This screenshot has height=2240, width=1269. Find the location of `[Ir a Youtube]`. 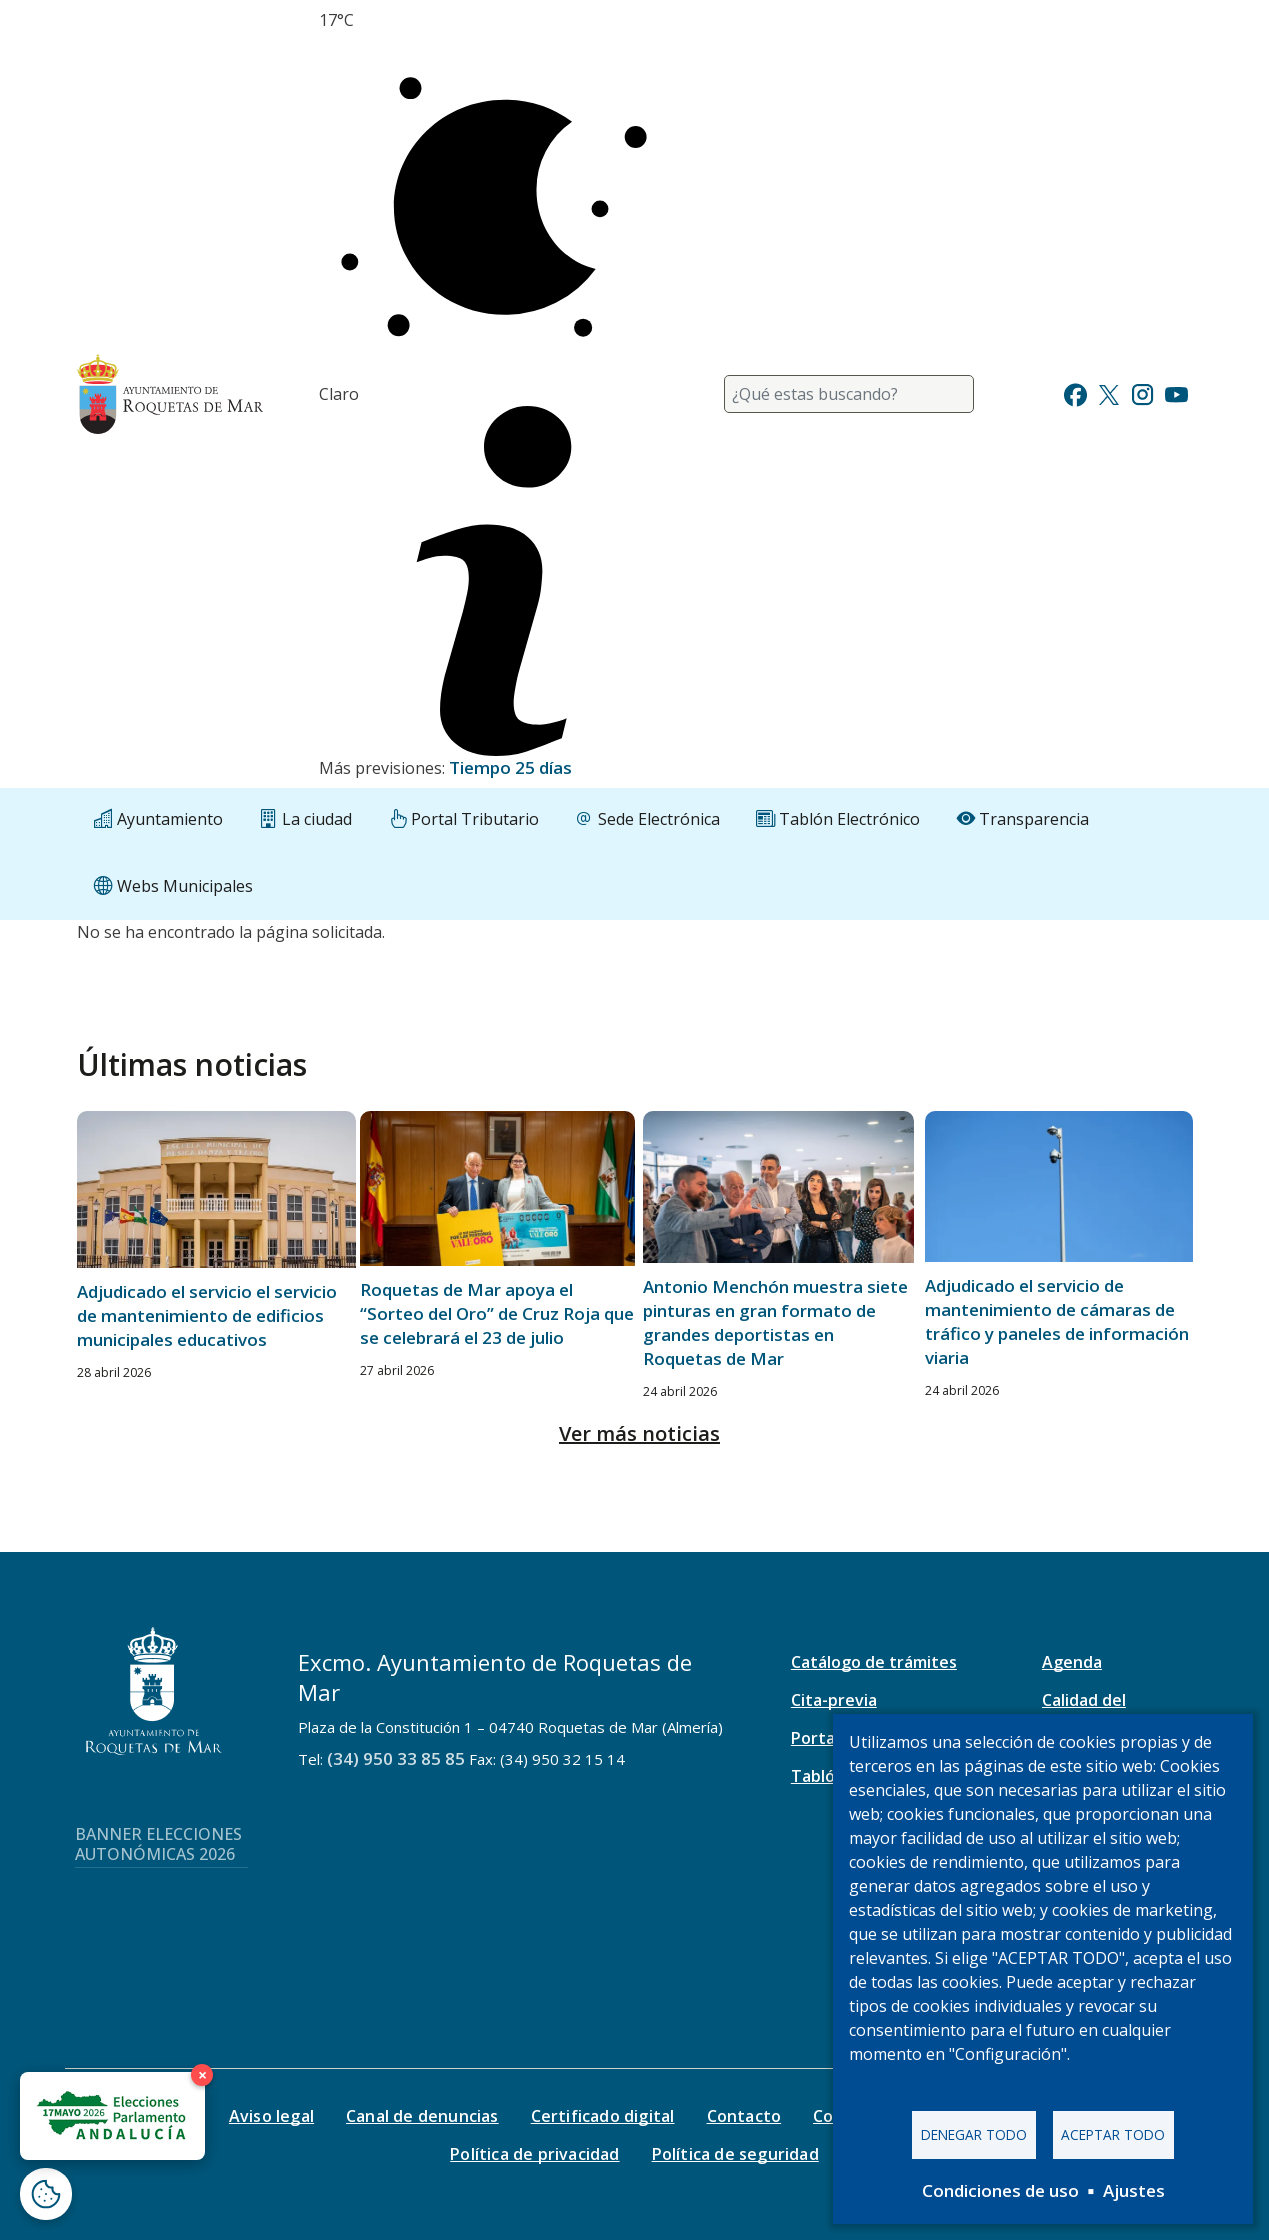

[Ir a Youtube] is located at coordinates (1176, 392).